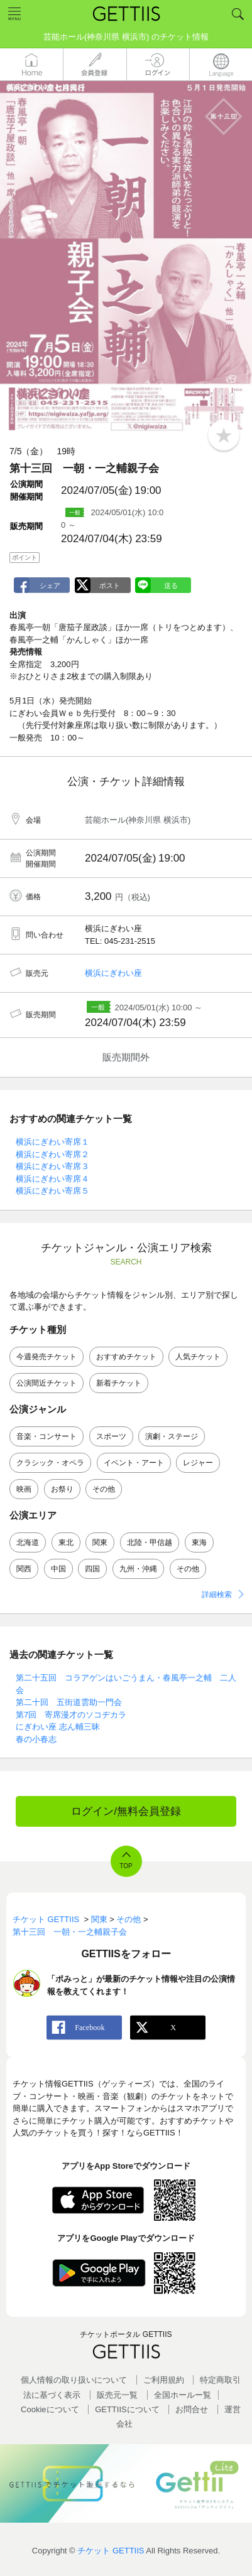 The width and height of the screenshot is (252, 2576). What do you see at coordinates (50, 1462) in the screenshot?
I see `クラシック・オペラ` at bounding box center [50, 1462].